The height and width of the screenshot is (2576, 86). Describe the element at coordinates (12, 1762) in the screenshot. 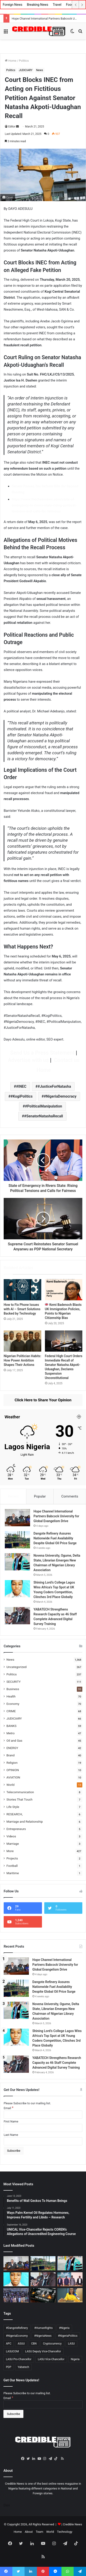

I see `Religion` at that location.